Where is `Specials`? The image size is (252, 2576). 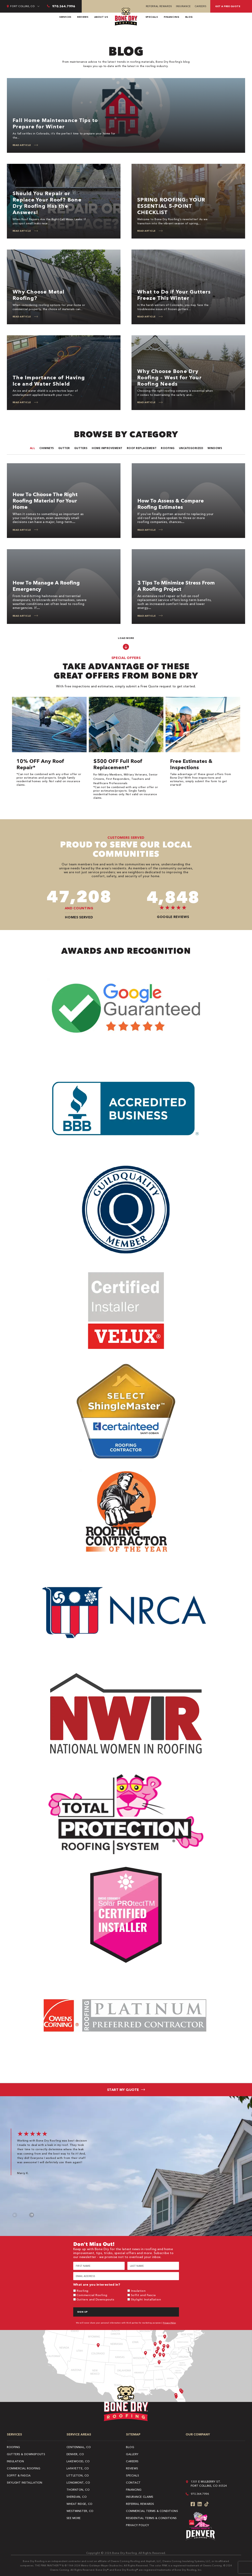 Specials is located at coordinates (151, 16).